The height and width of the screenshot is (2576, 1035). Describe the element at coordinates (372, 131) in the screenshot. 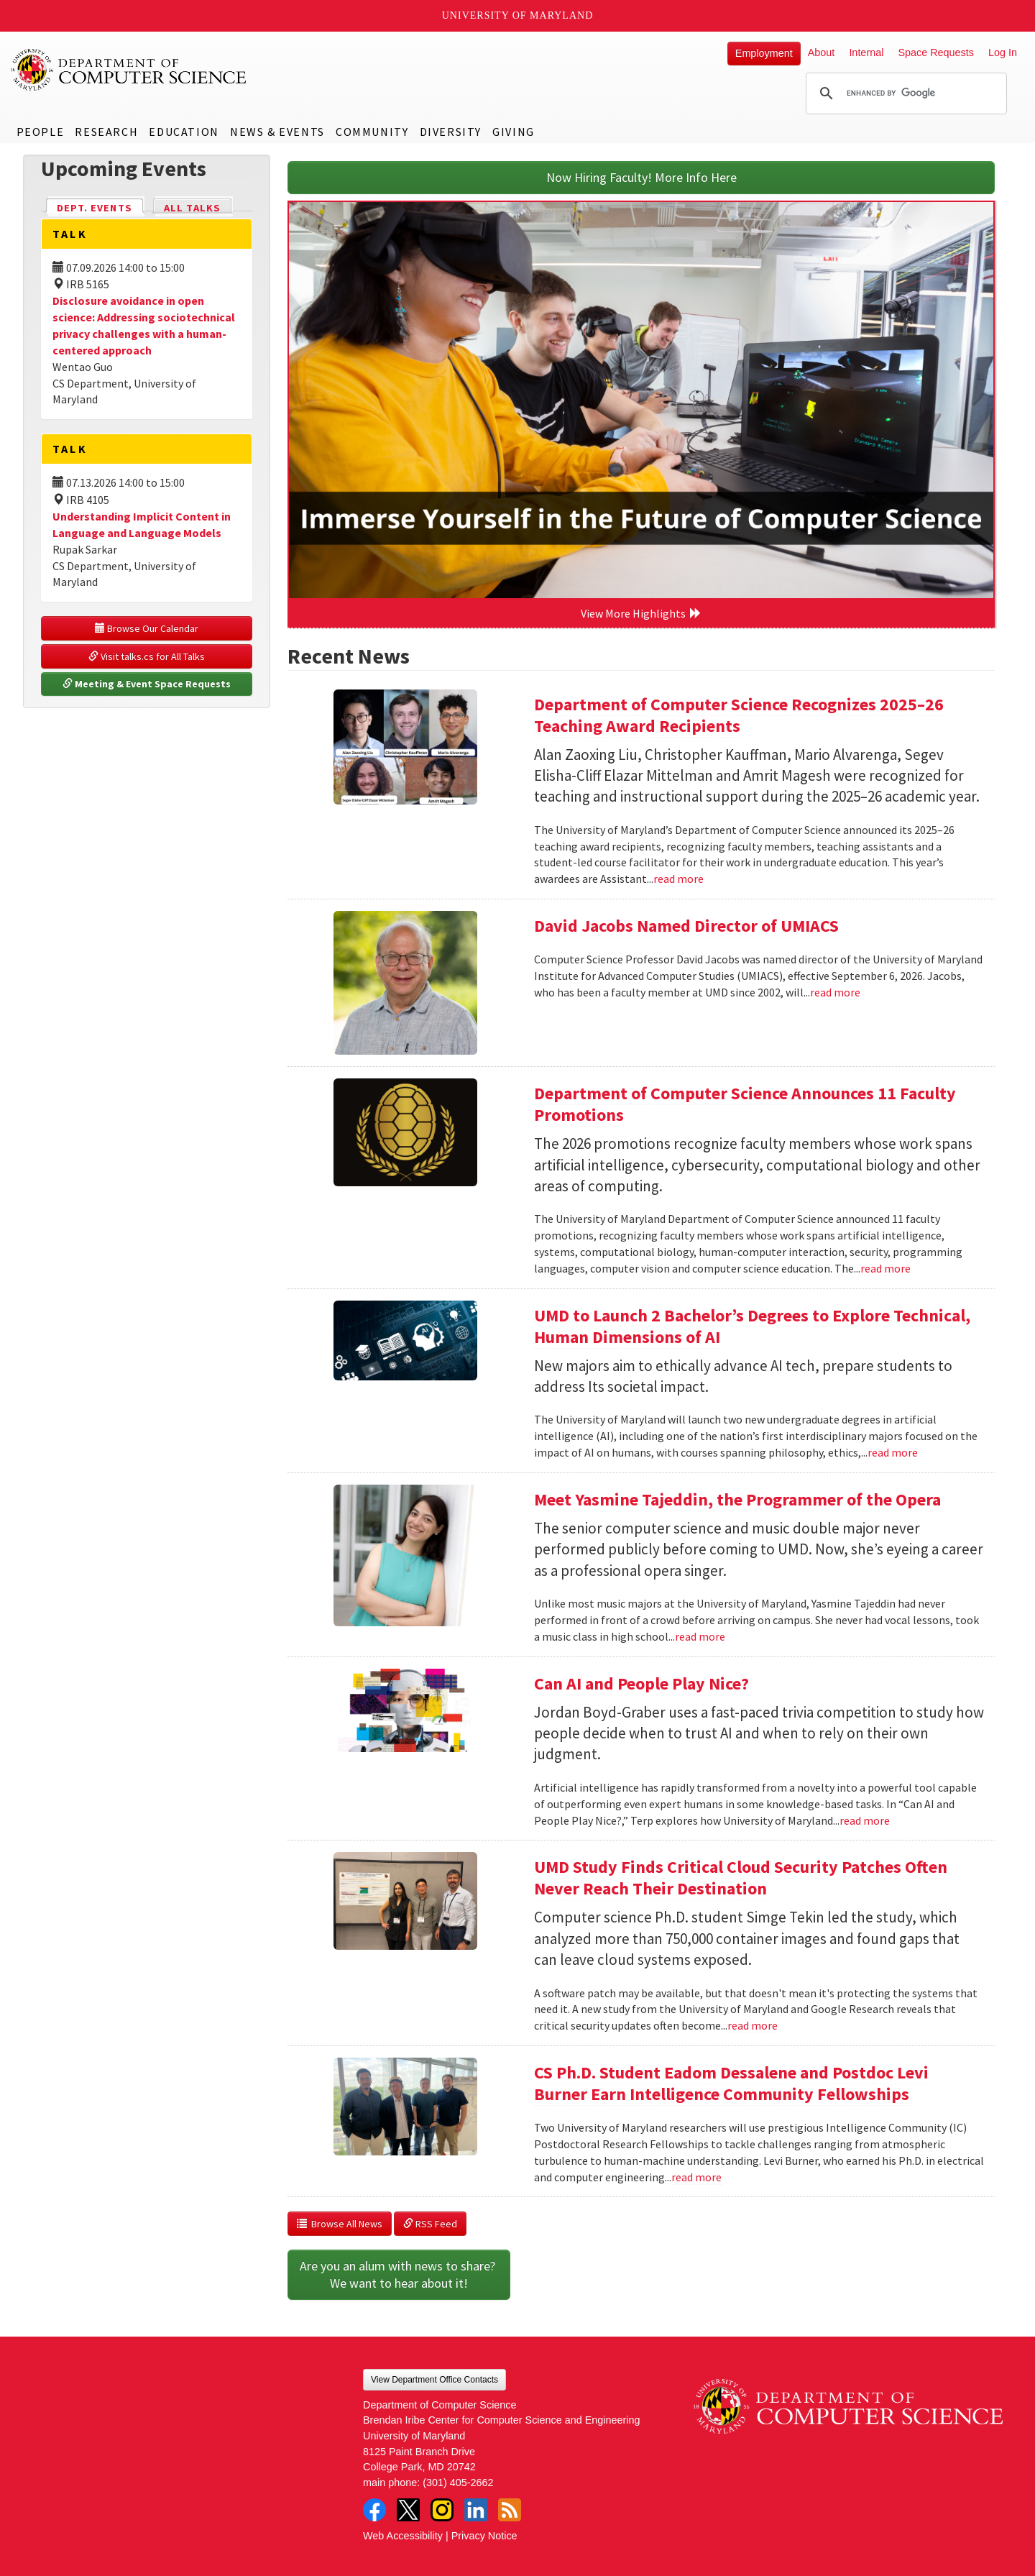

I see `Community` at that location.